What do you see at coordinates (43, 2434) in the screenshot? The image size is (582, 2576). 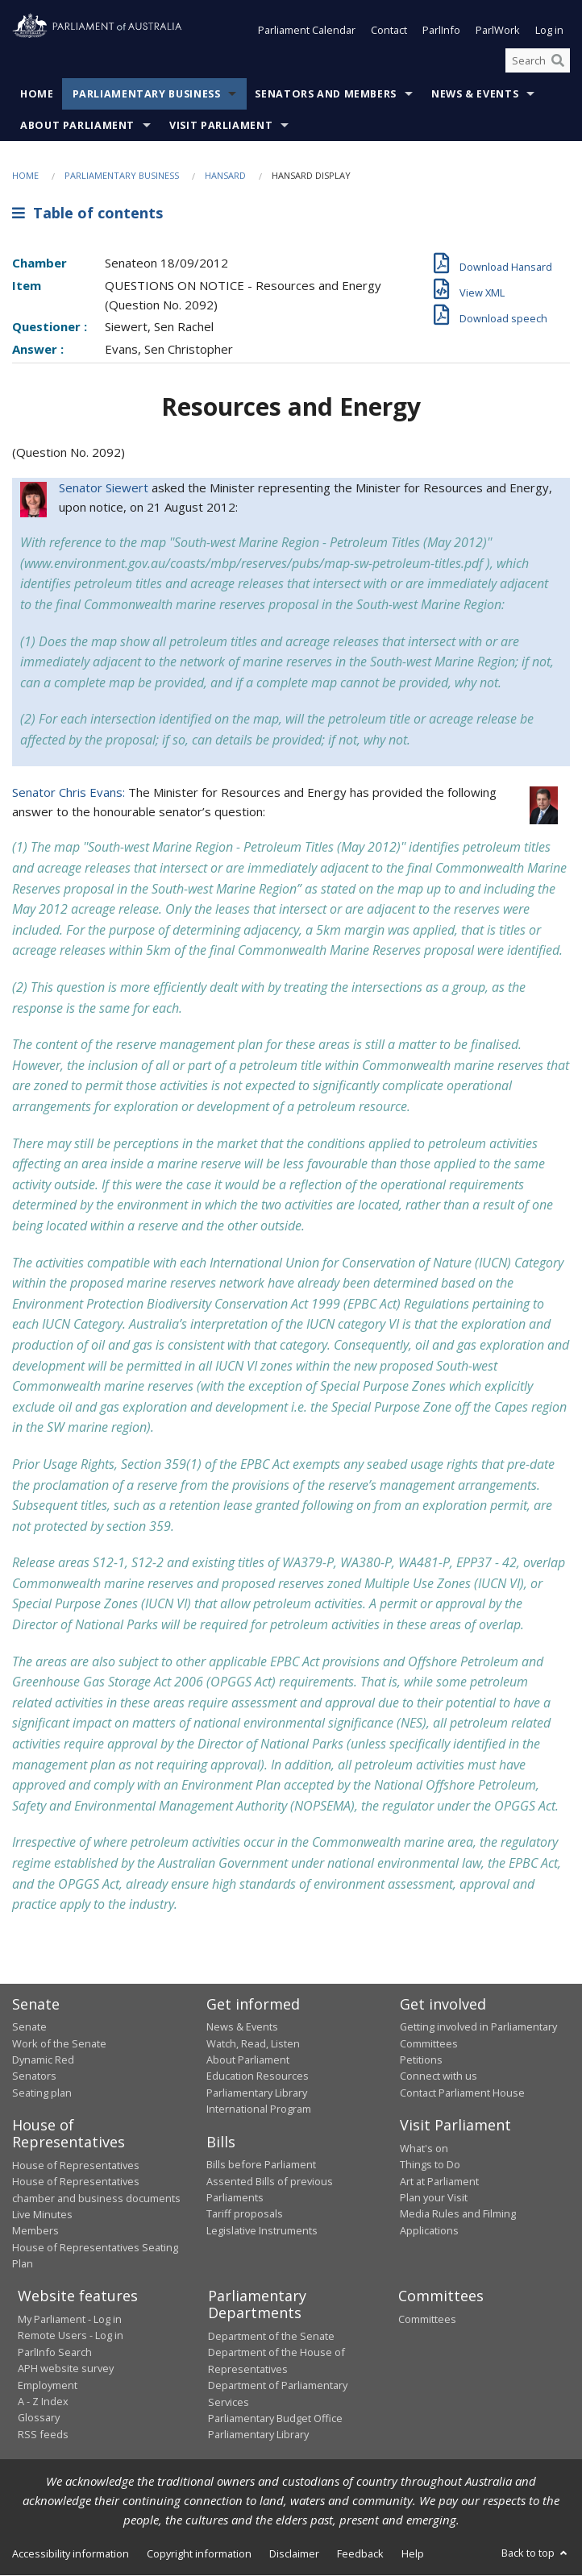 I see `RSS feeds` at bounding box center [43, 2434].